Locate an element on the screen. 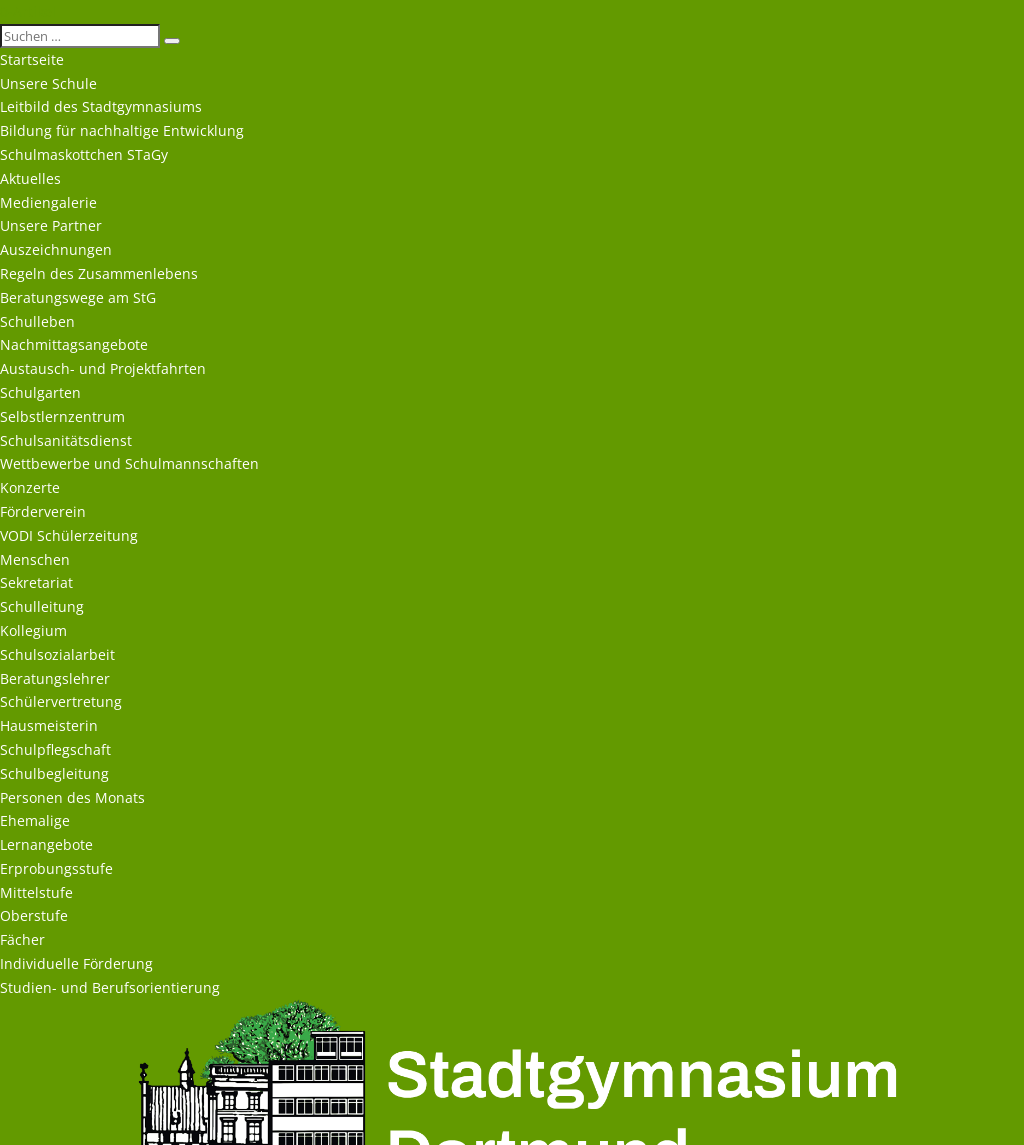 This screenshot has height=1145, width=1024. Konzerte is located at coordinates (30, 487).